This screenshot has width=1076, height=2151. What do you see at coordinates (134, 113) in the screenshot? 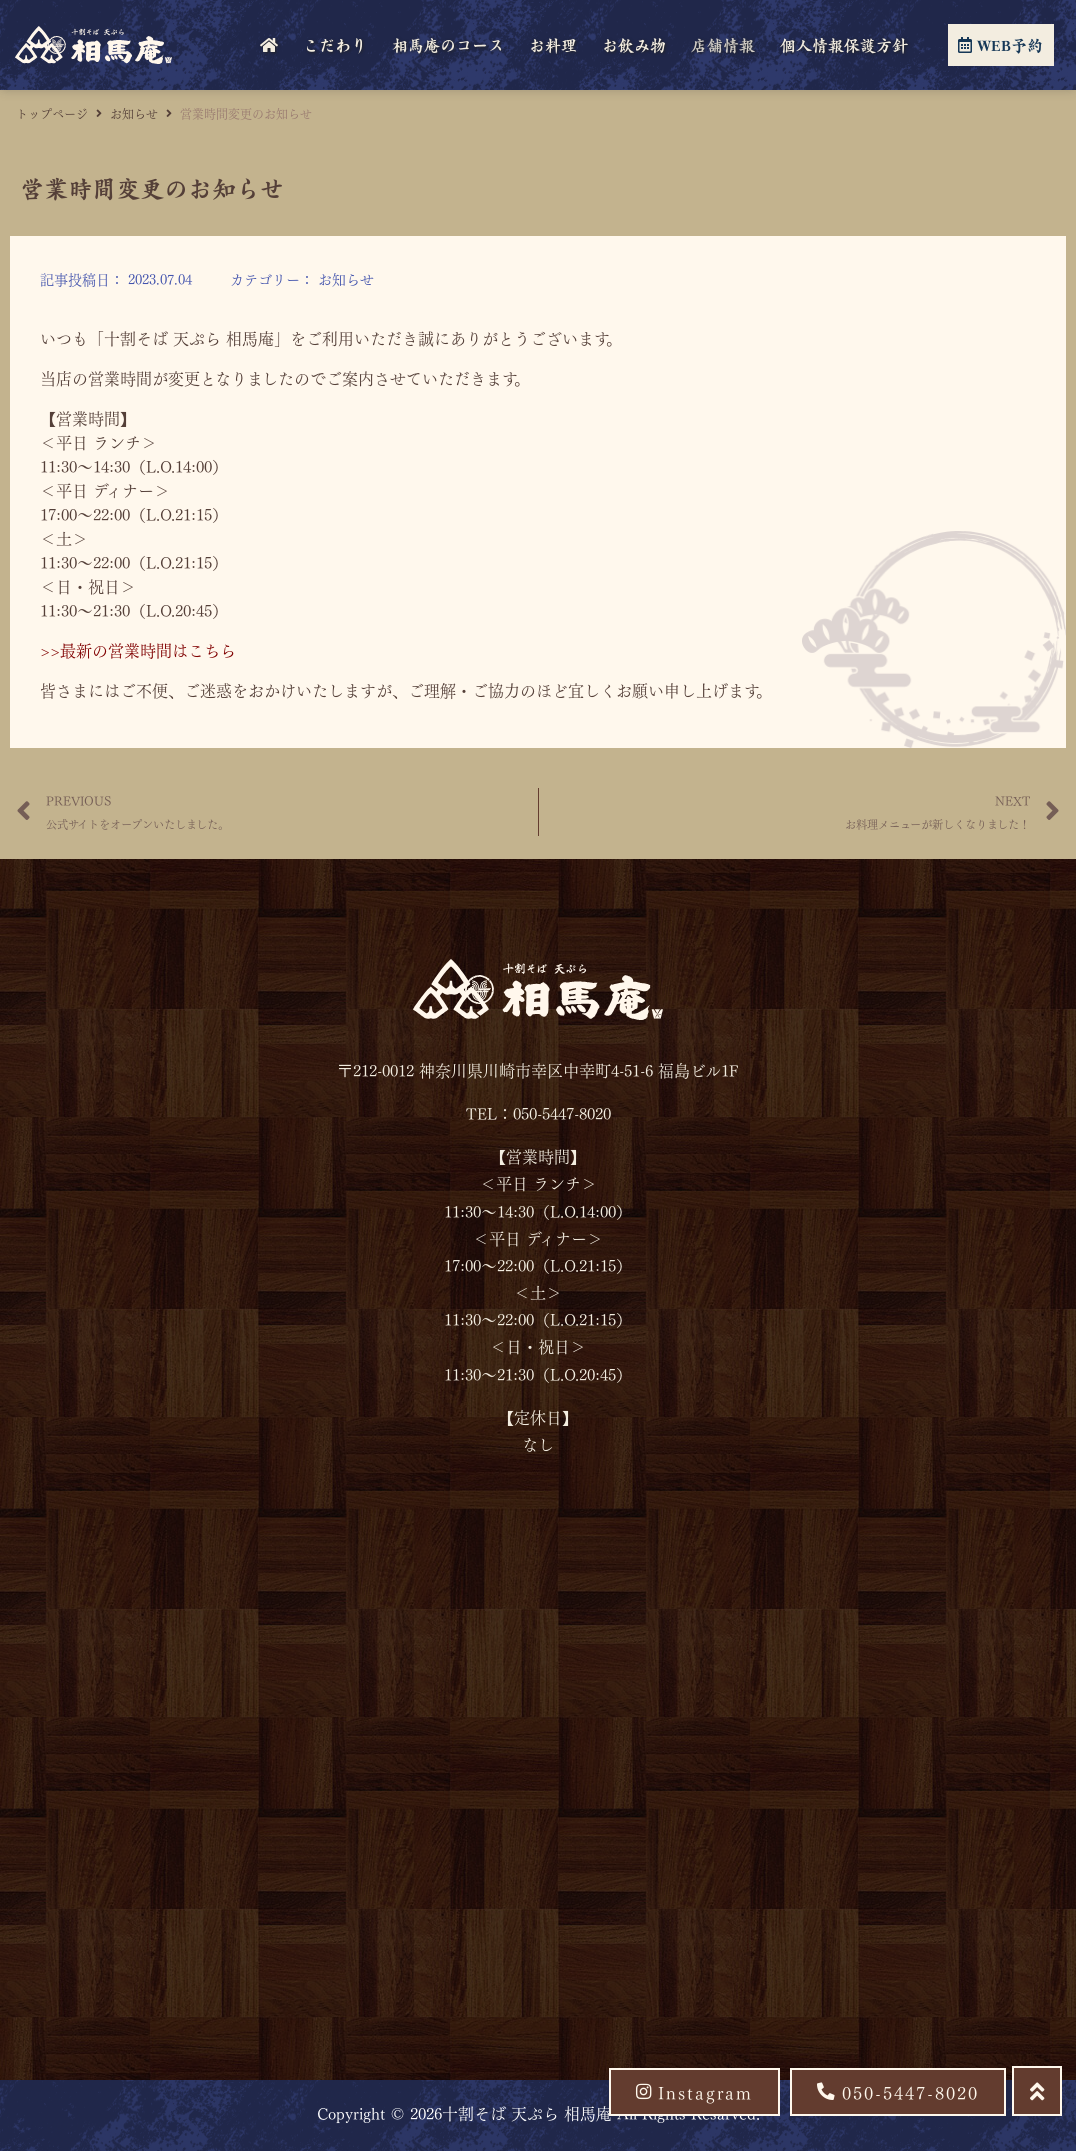
I see `お知らせ` at bounding box center [134, 113].